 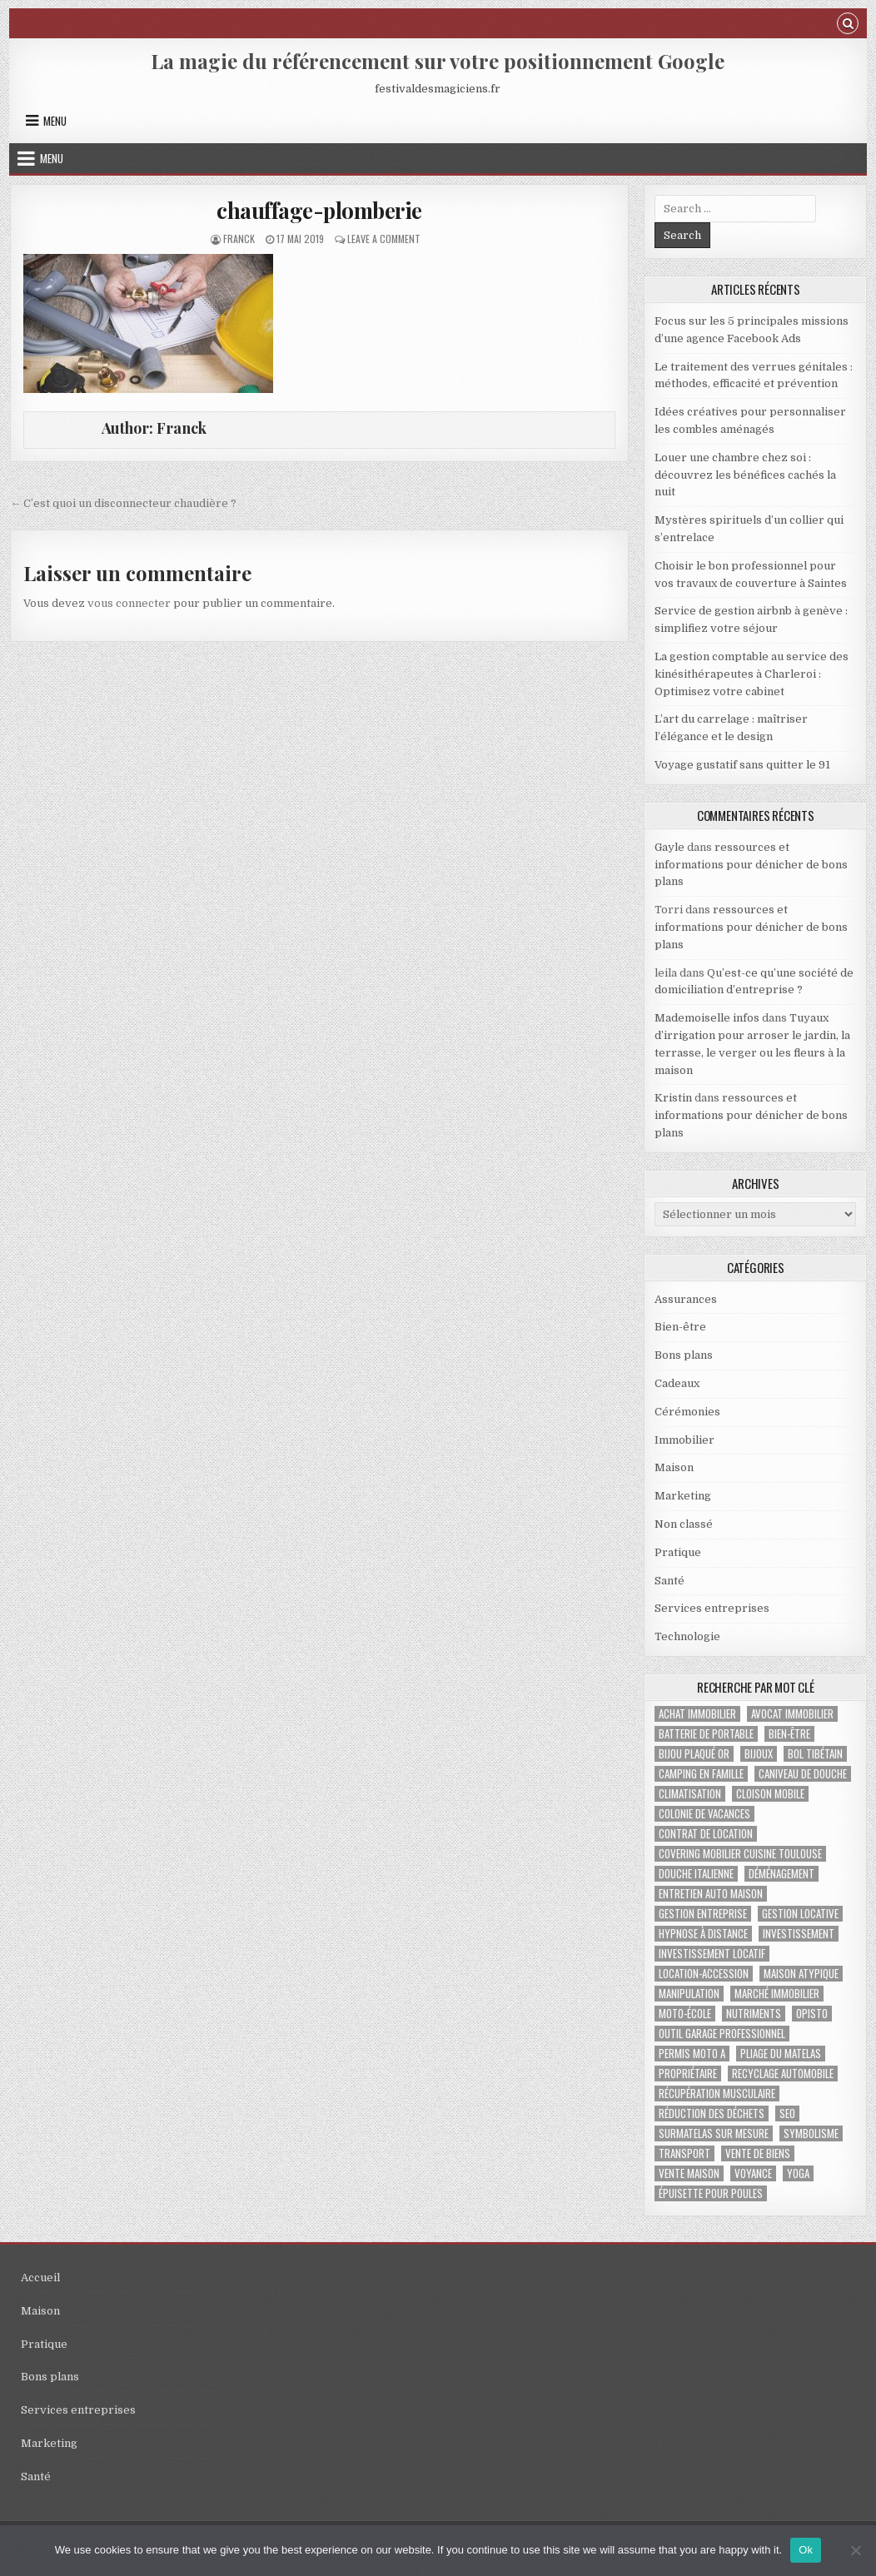 What do you see at coordinates (770, 1794) in the screenshot?
I see `Cloison mobile [Cloison mobile (1 élément)]` at bounding box center [770, 1794].